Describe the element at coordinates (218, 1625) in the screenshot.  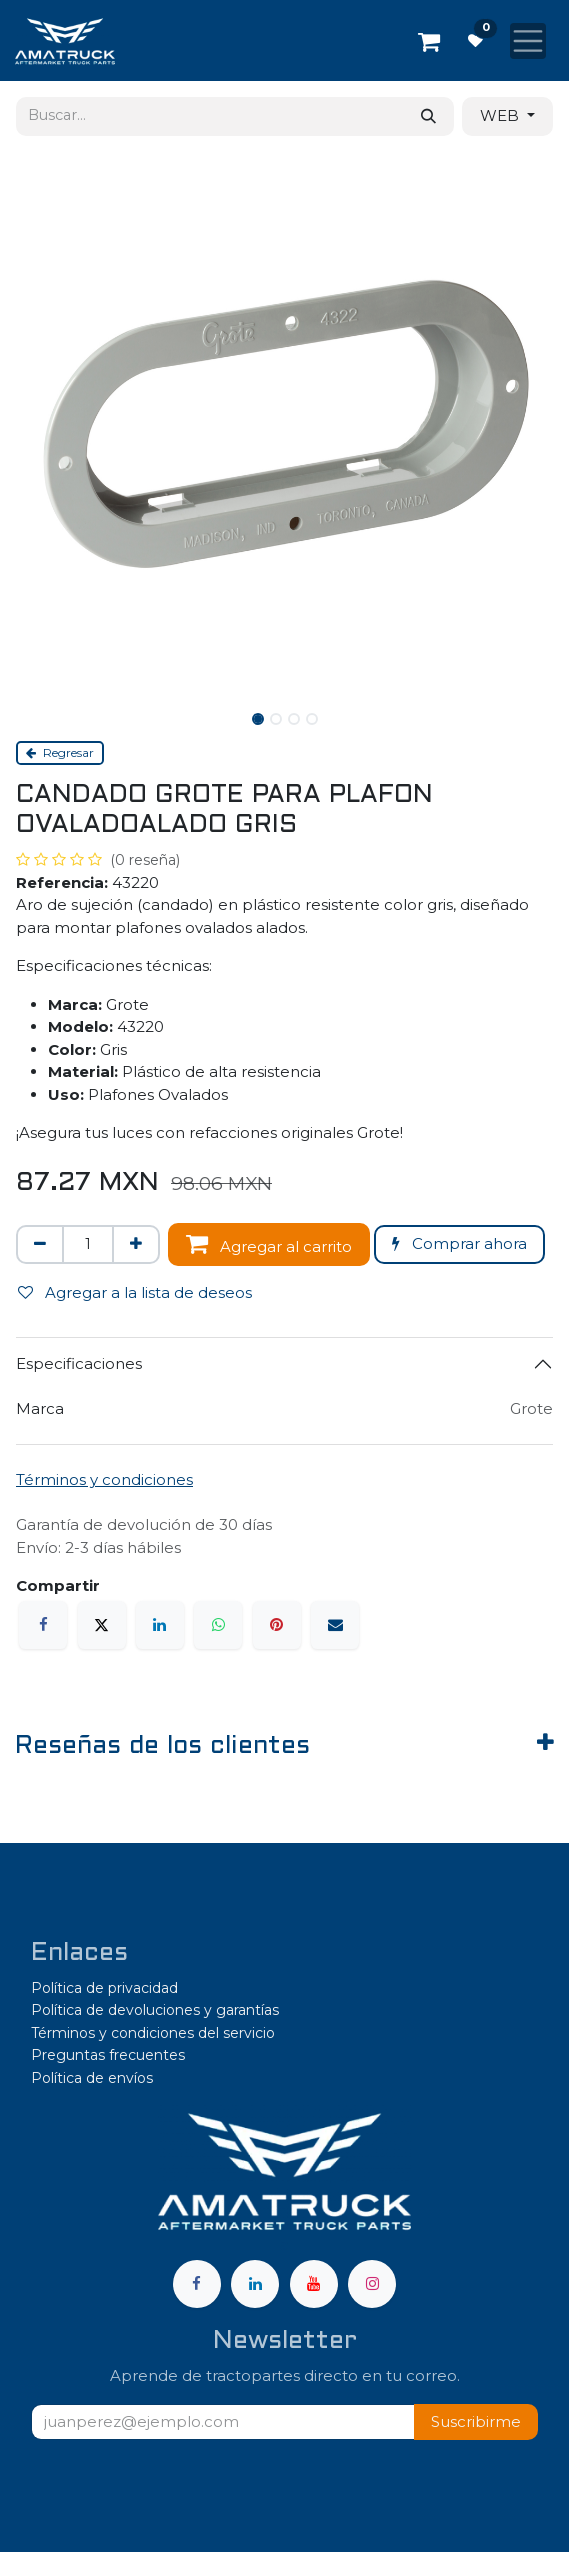
I see `[WhatsApp]` at that location.